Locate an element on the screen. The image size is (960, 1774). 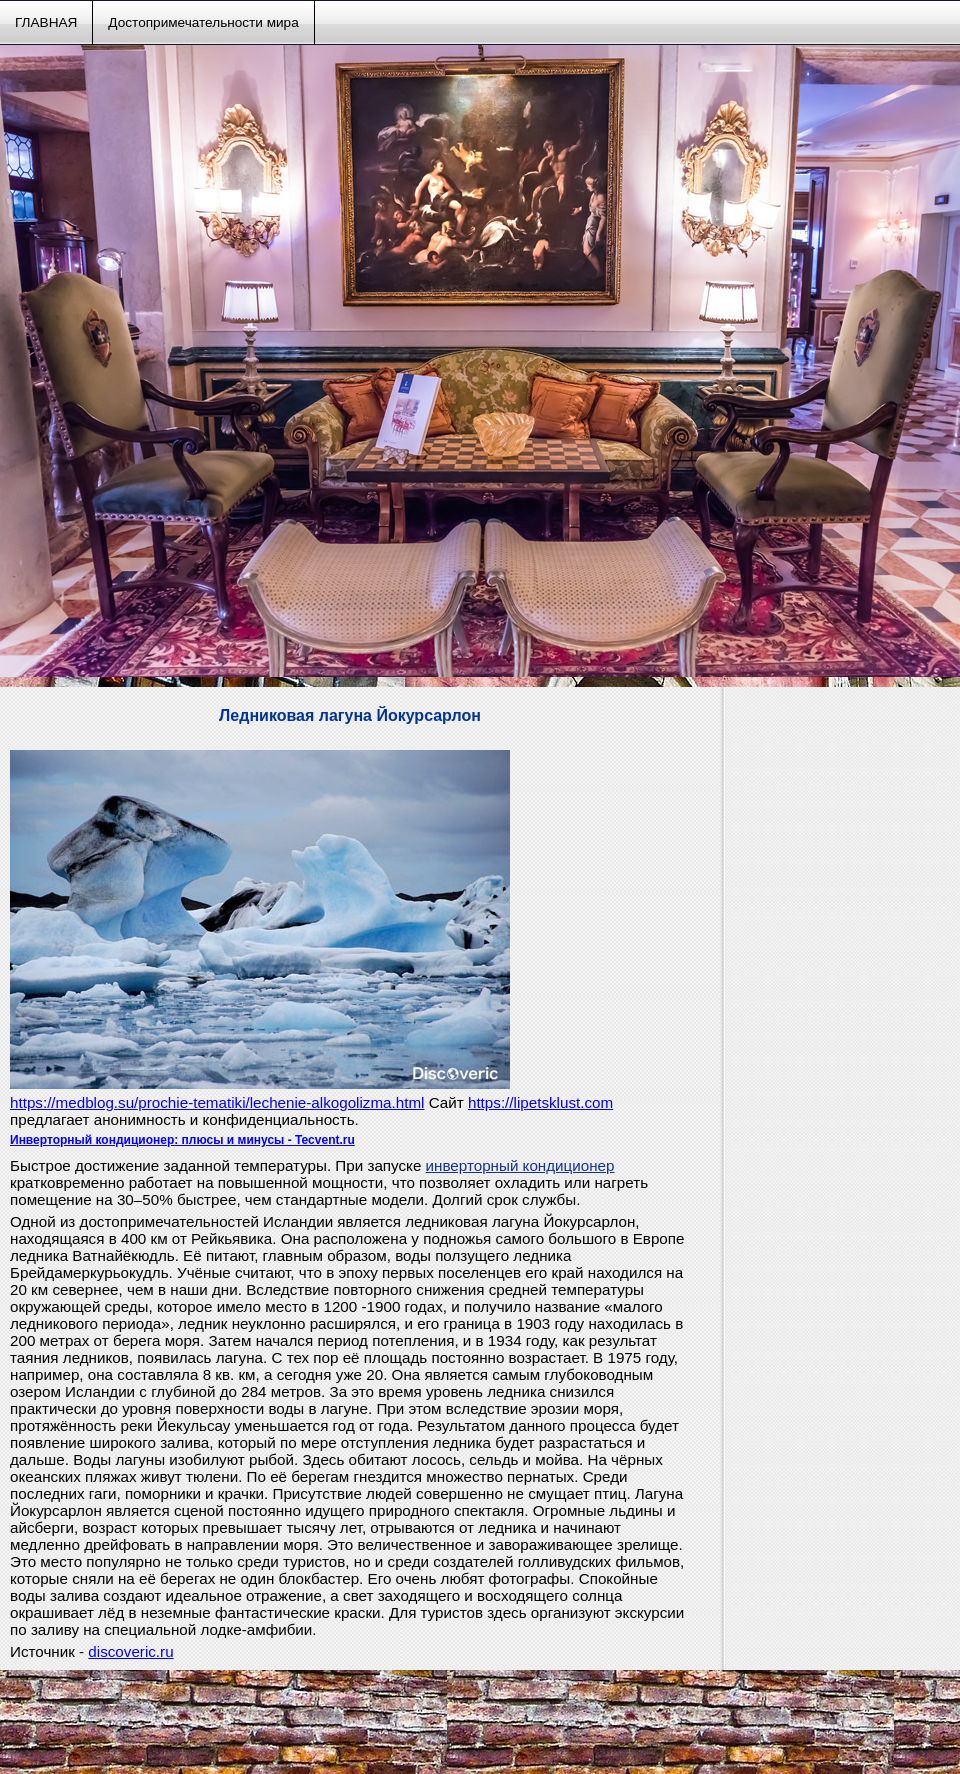
Достопримечательности мира is located at coordinates (203, 22).